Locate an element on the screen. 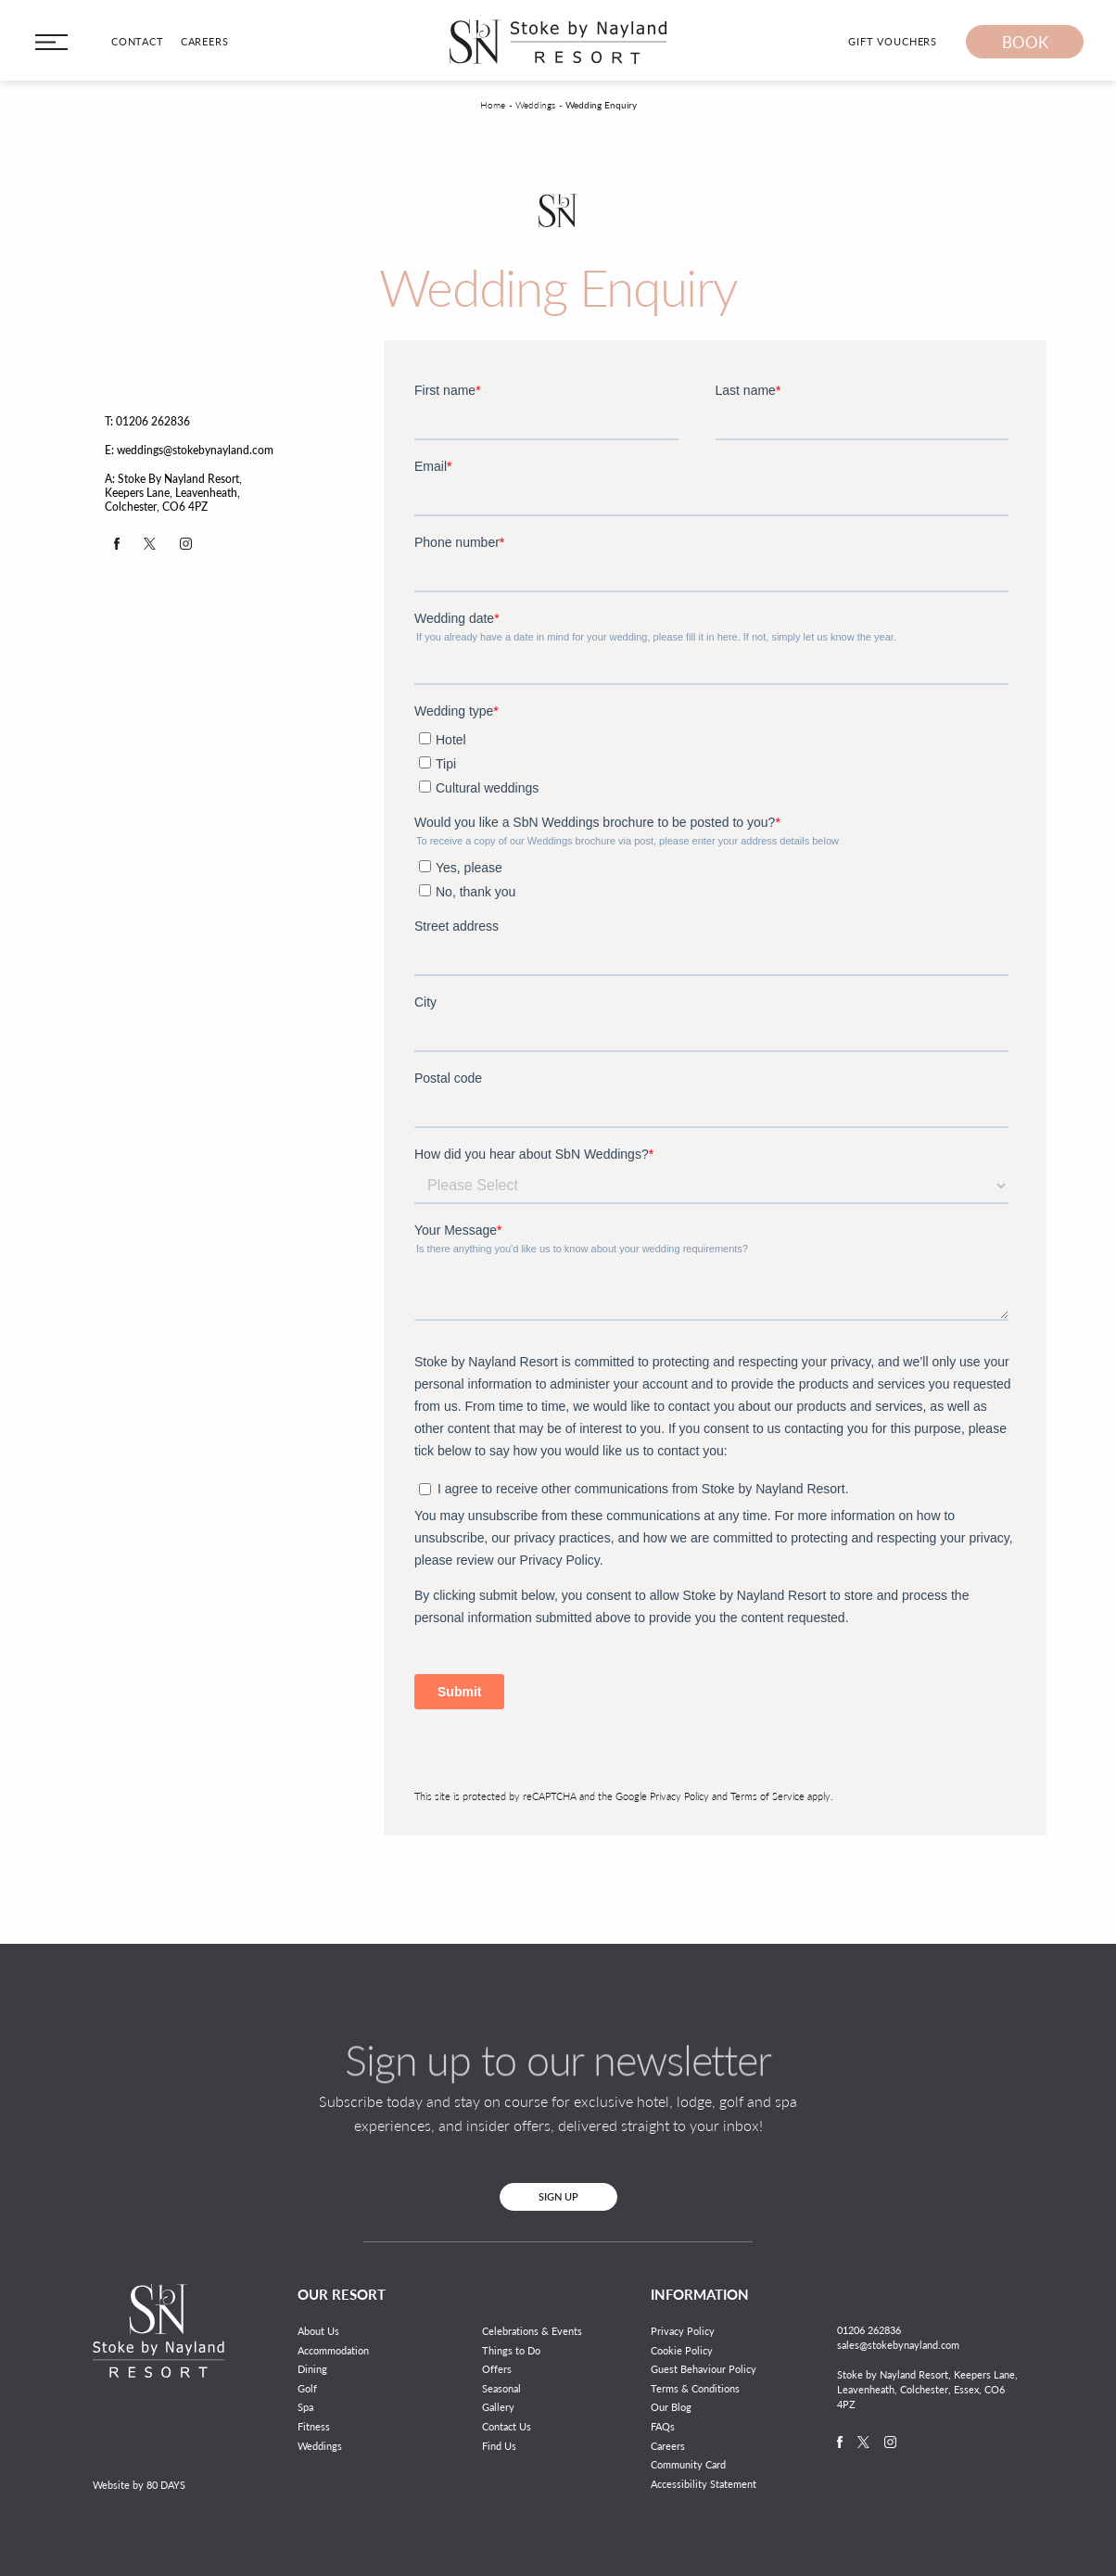 This screenshot has height=2576, width=1116. Find Us is located at coordinates (499, 2446).